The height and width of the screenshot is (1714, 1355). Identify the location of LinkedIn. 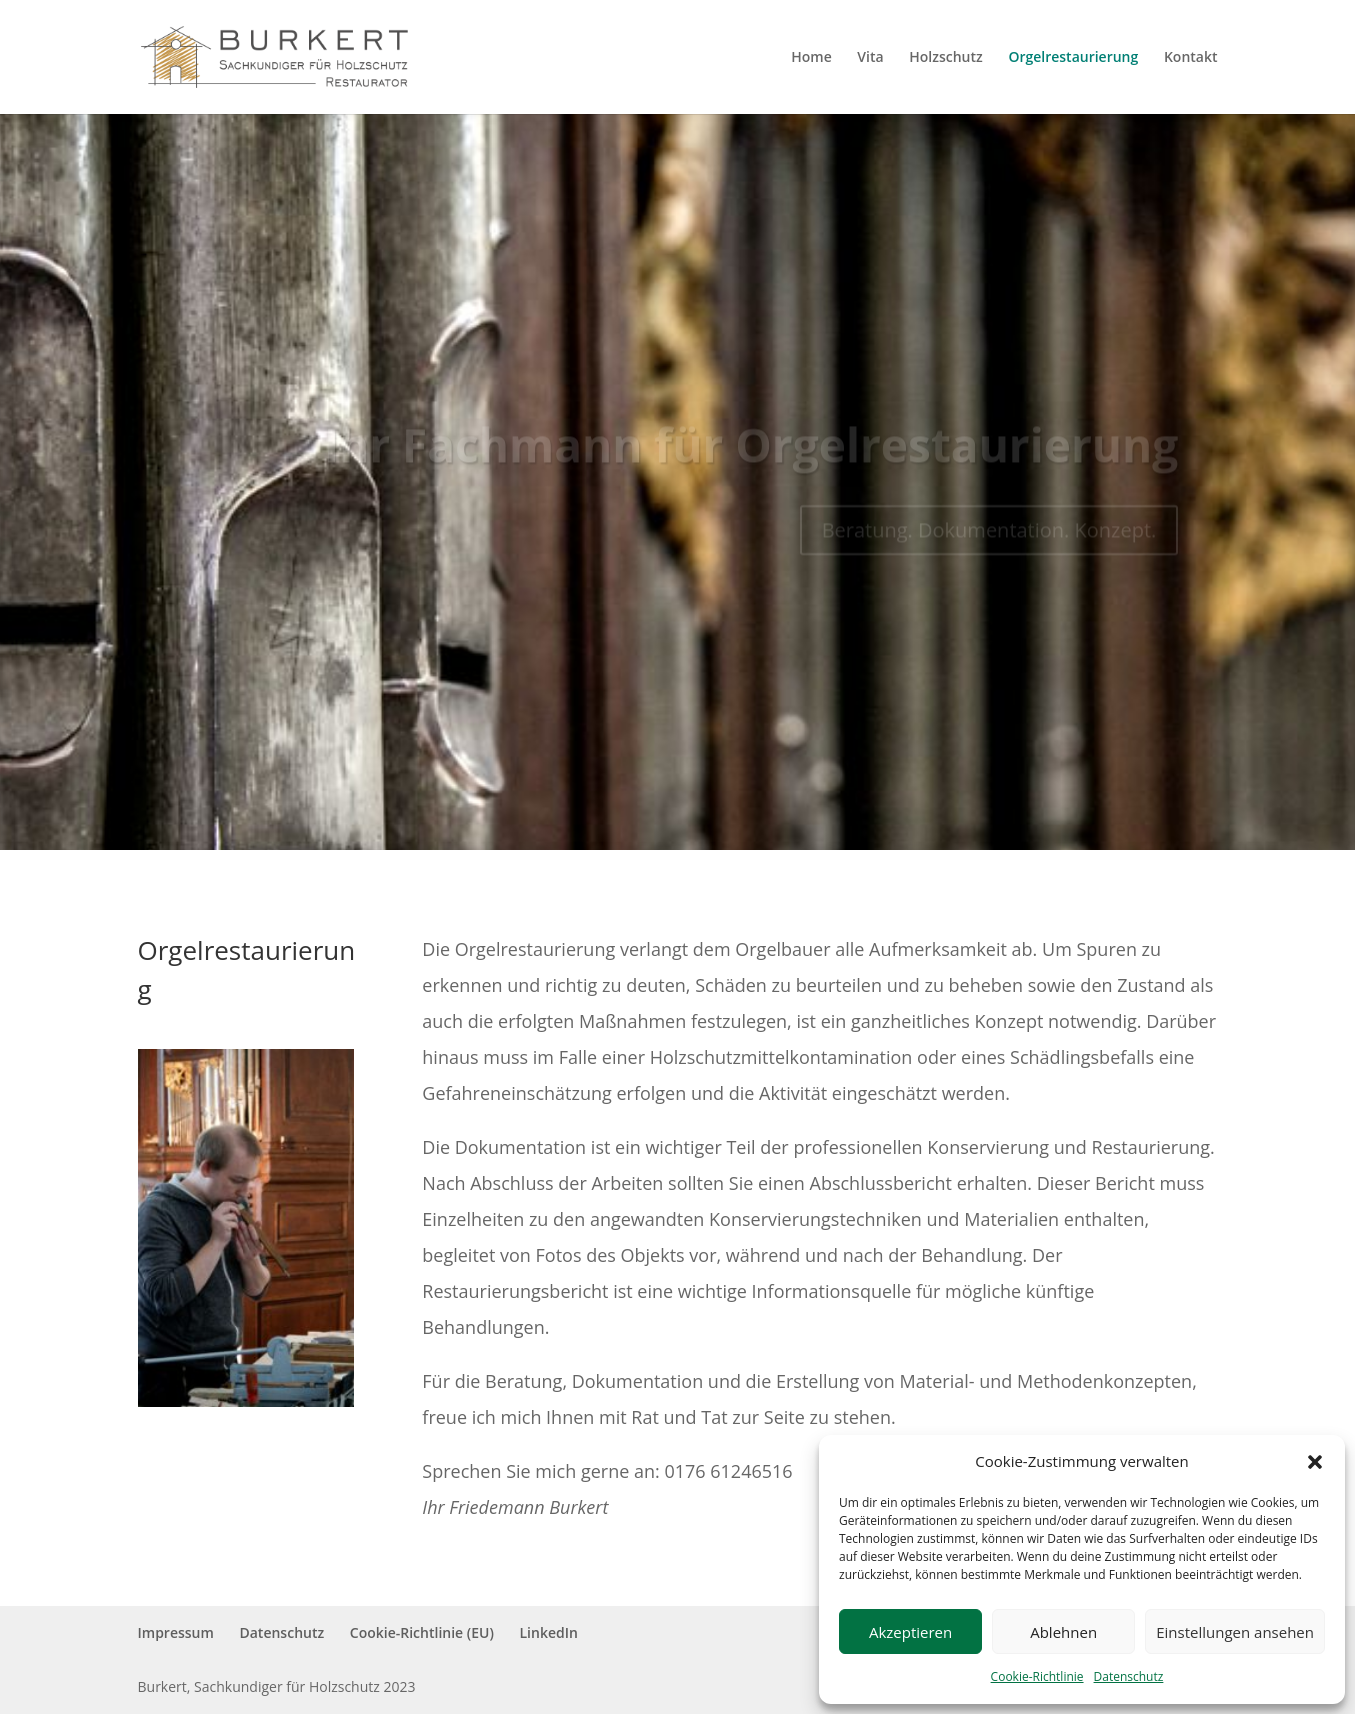
(549, 1632).